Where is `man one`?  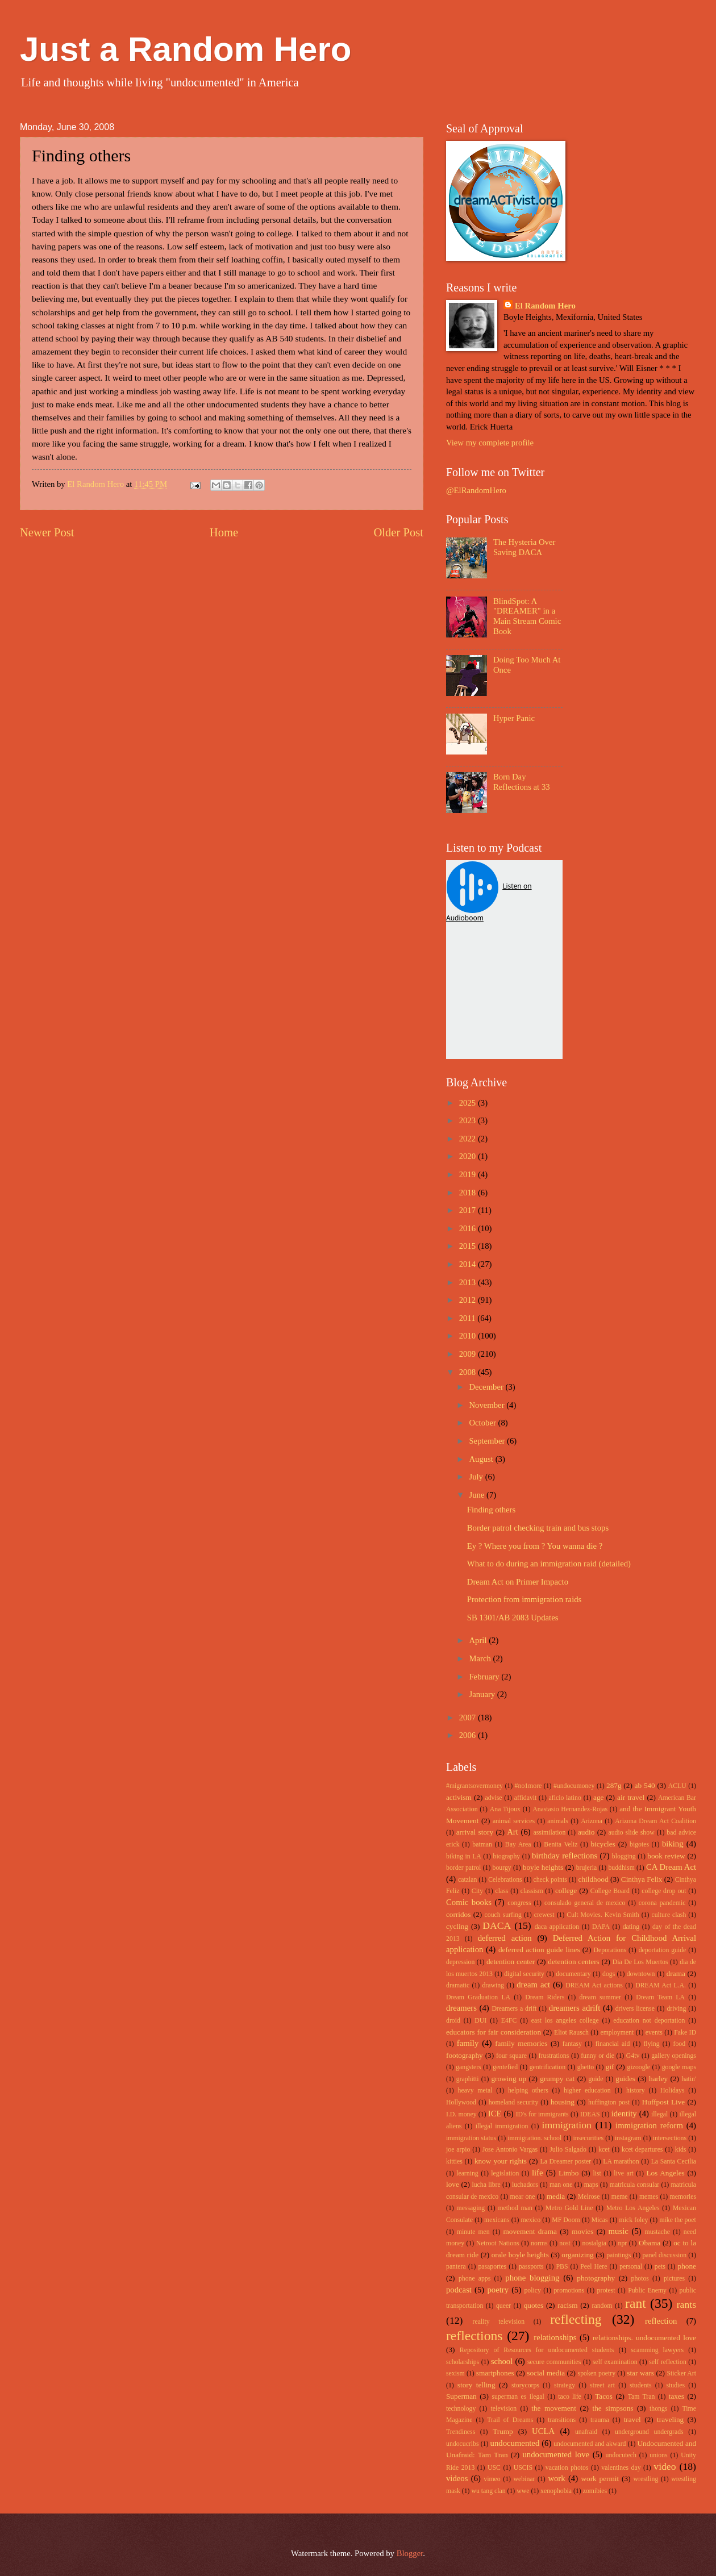
man one is located at coordinates (561, 2185).